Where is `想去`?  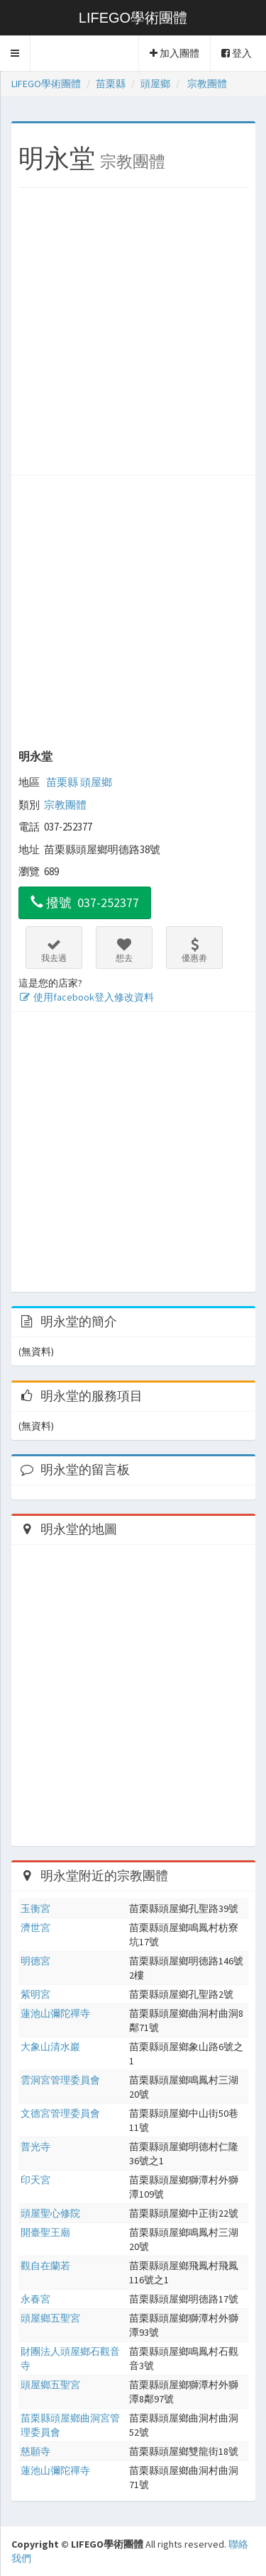 想去 is located at coordinates (124, 950).